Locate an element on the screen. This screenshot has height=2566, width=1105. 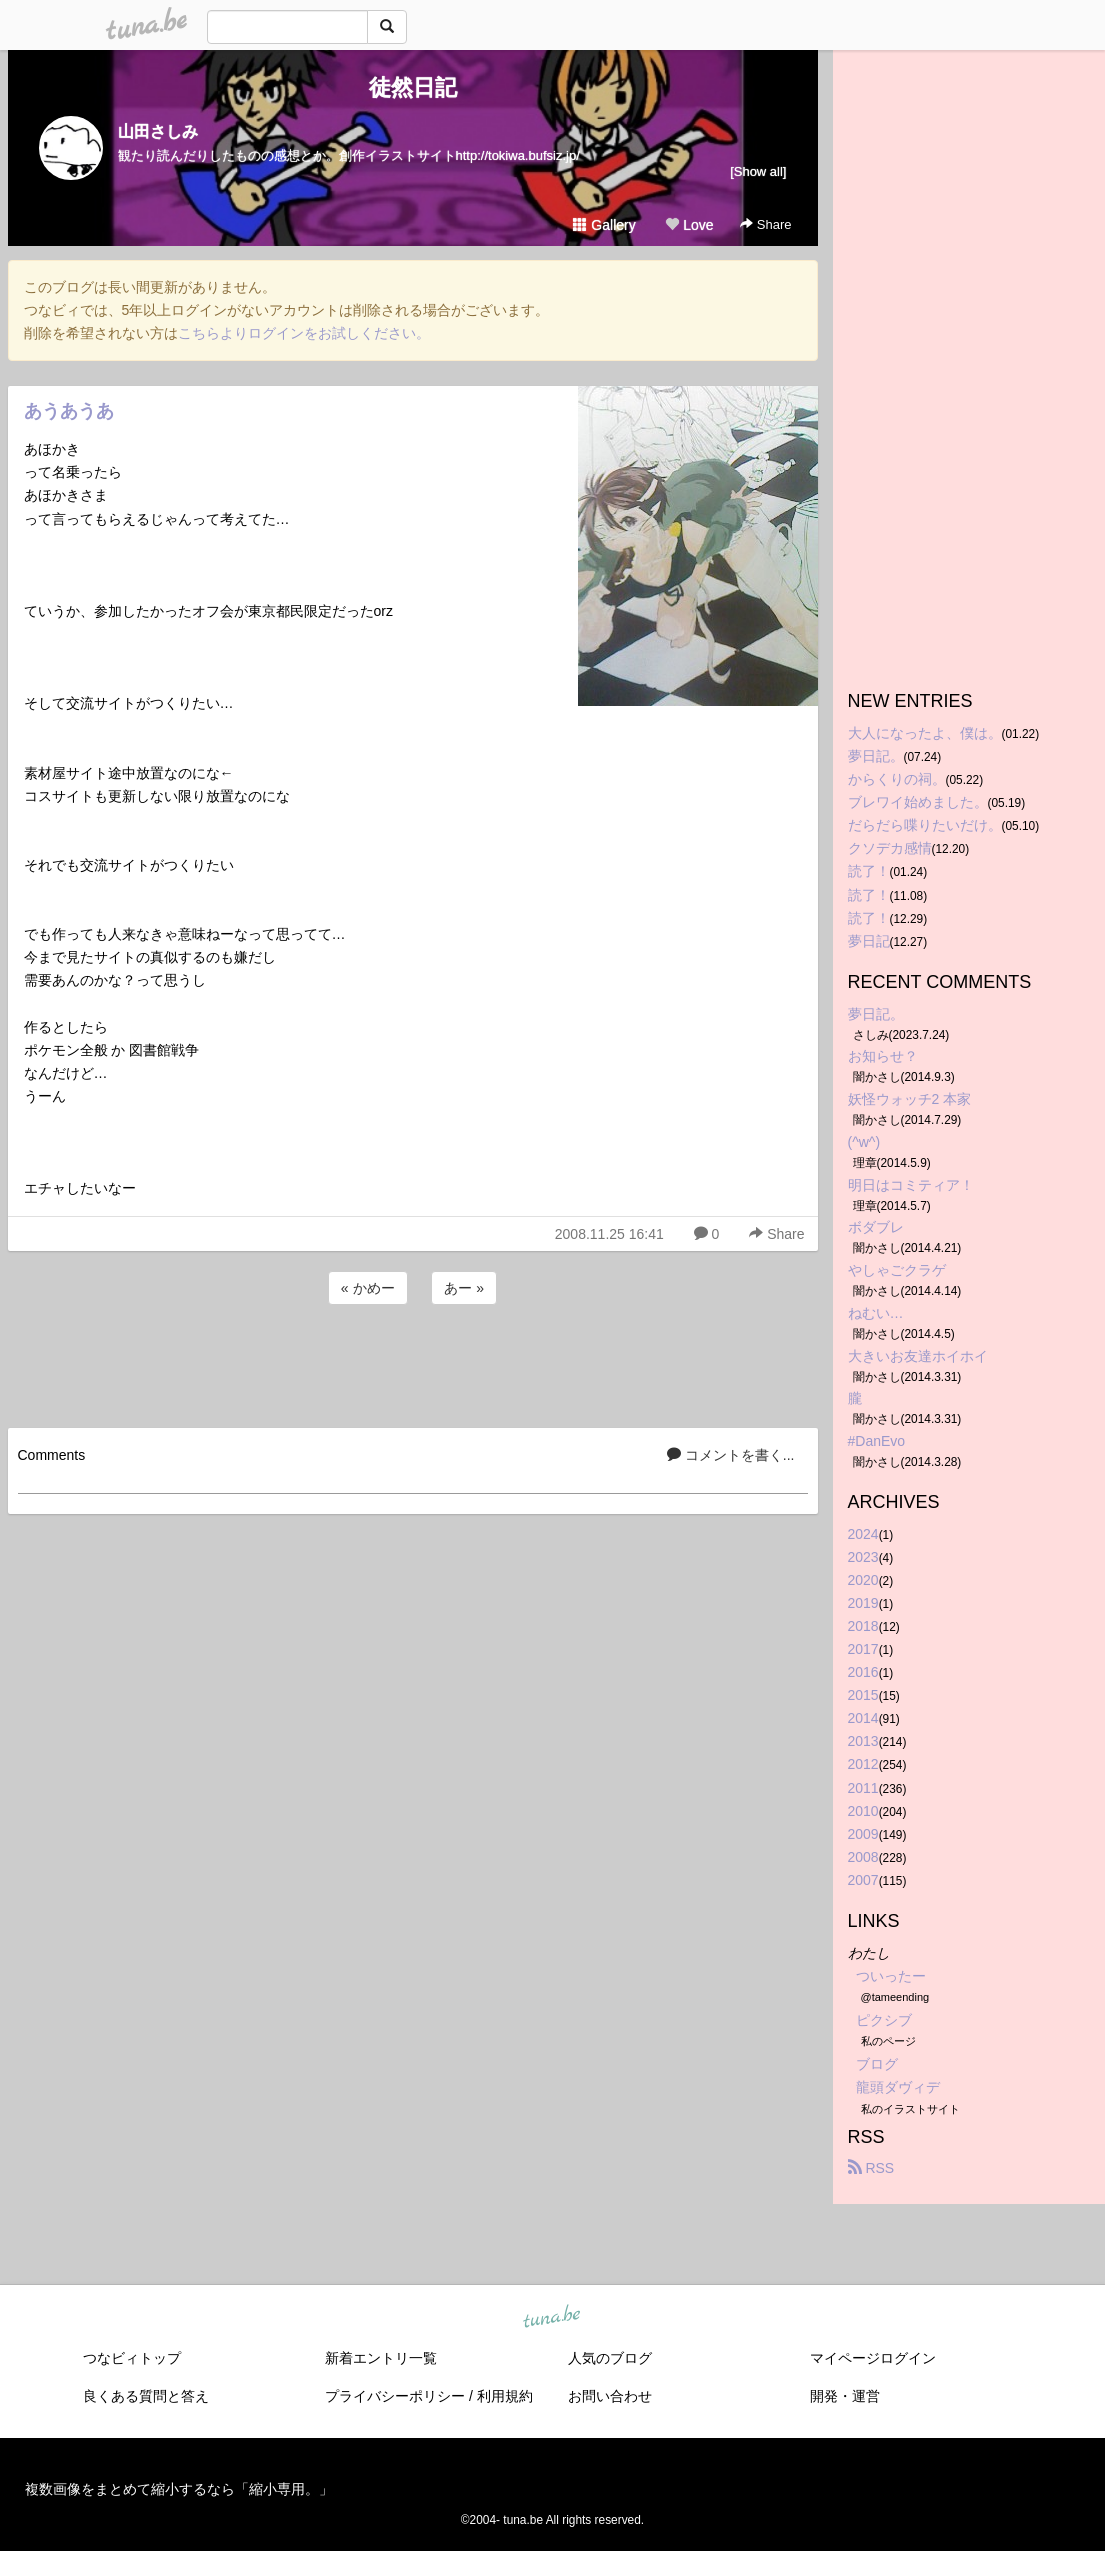
夢日記 is located at coordinates (869, 941).